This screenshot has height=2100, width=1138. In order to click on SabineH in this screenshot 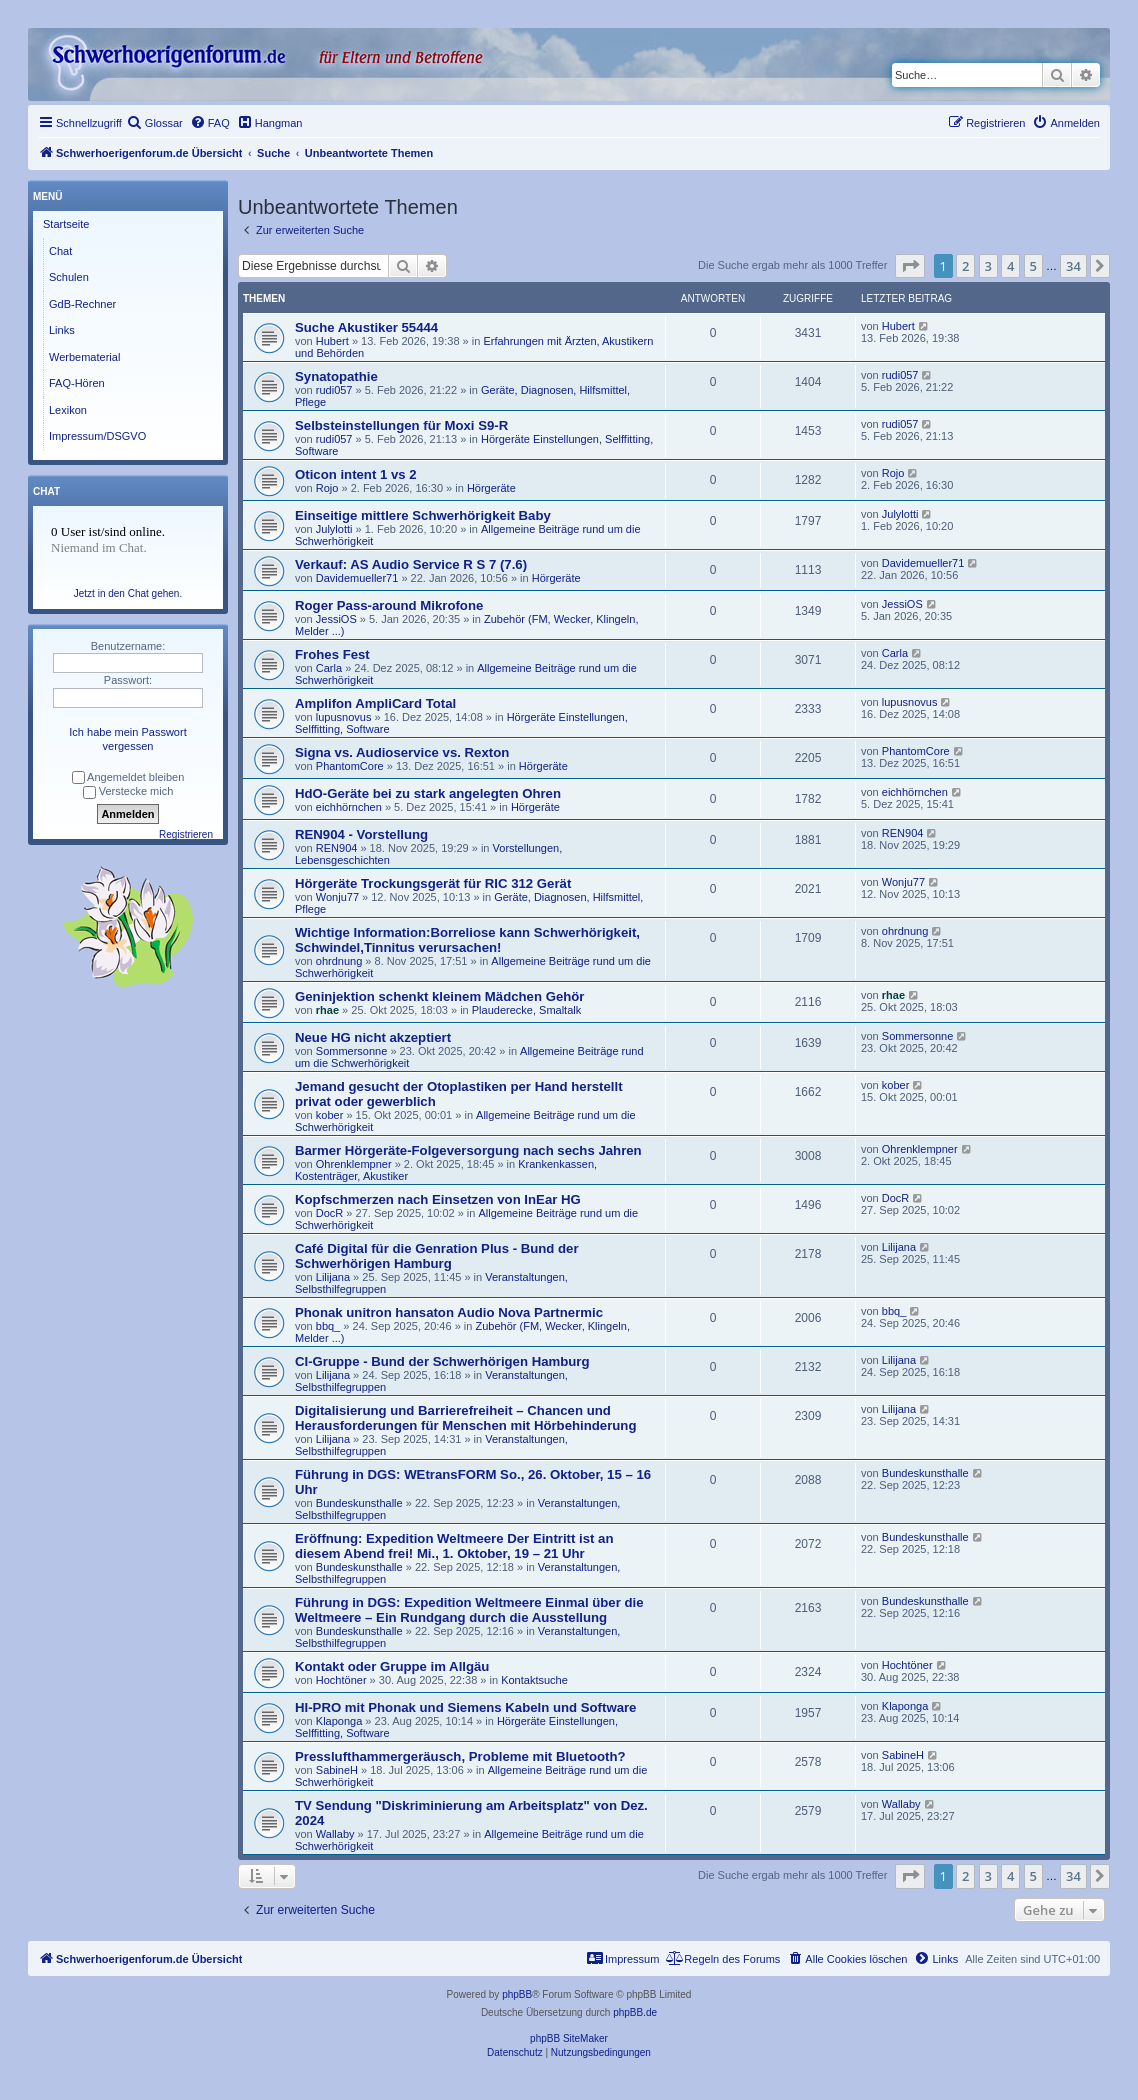, I will do `click(337, 1770)`.